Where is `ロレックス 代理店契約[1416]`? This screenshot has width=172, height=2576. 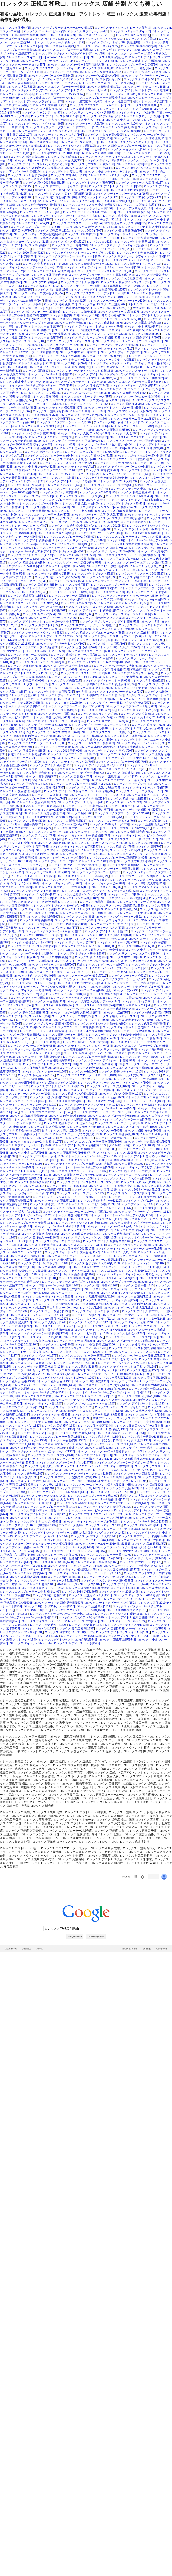 ロレックス 代理店契約[1416] is located at coordinates (75, 1503).